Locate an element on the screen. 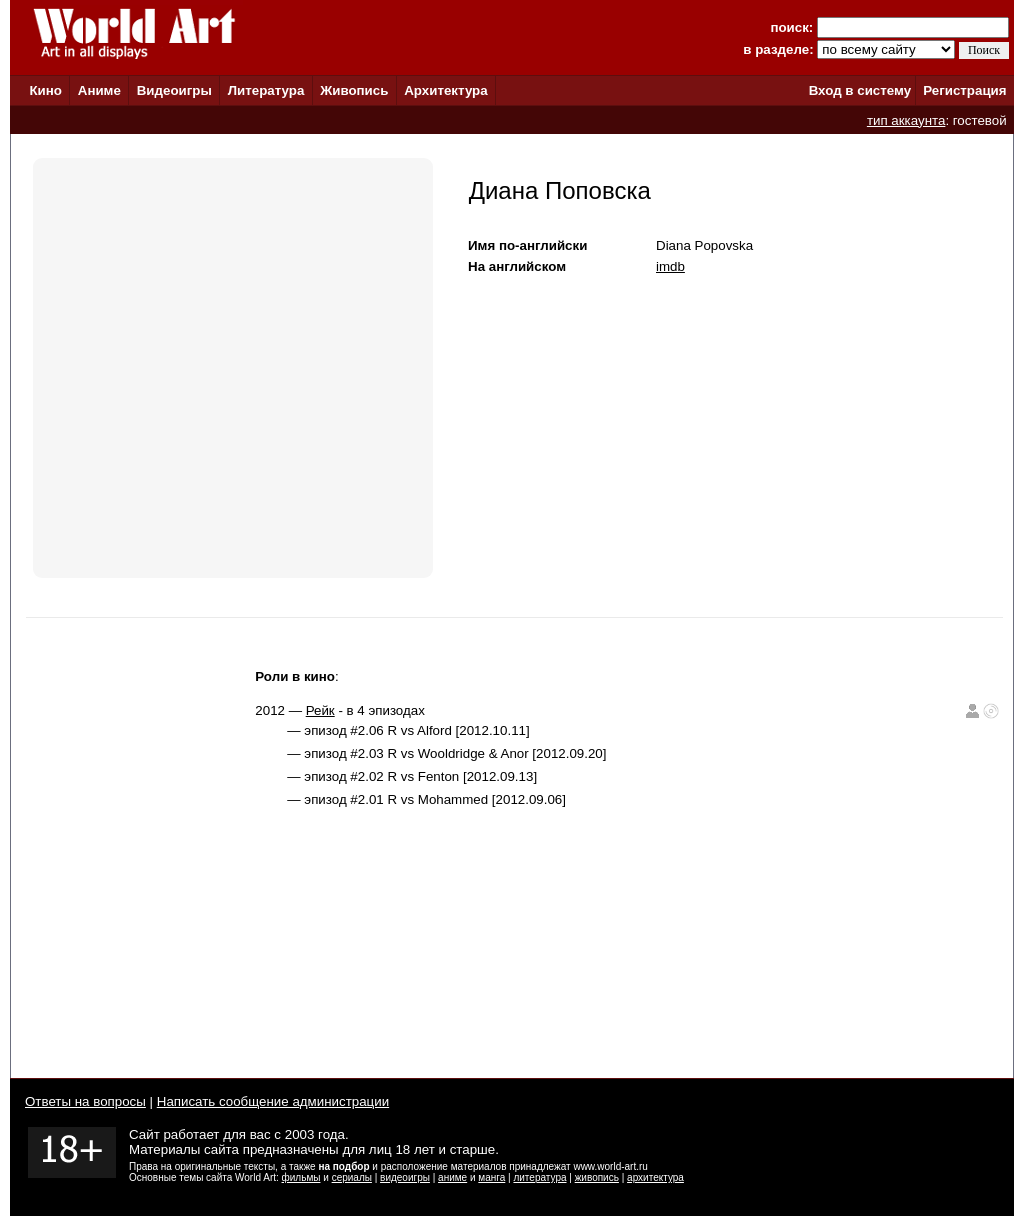  литература is located at coordinates (539, 1177).